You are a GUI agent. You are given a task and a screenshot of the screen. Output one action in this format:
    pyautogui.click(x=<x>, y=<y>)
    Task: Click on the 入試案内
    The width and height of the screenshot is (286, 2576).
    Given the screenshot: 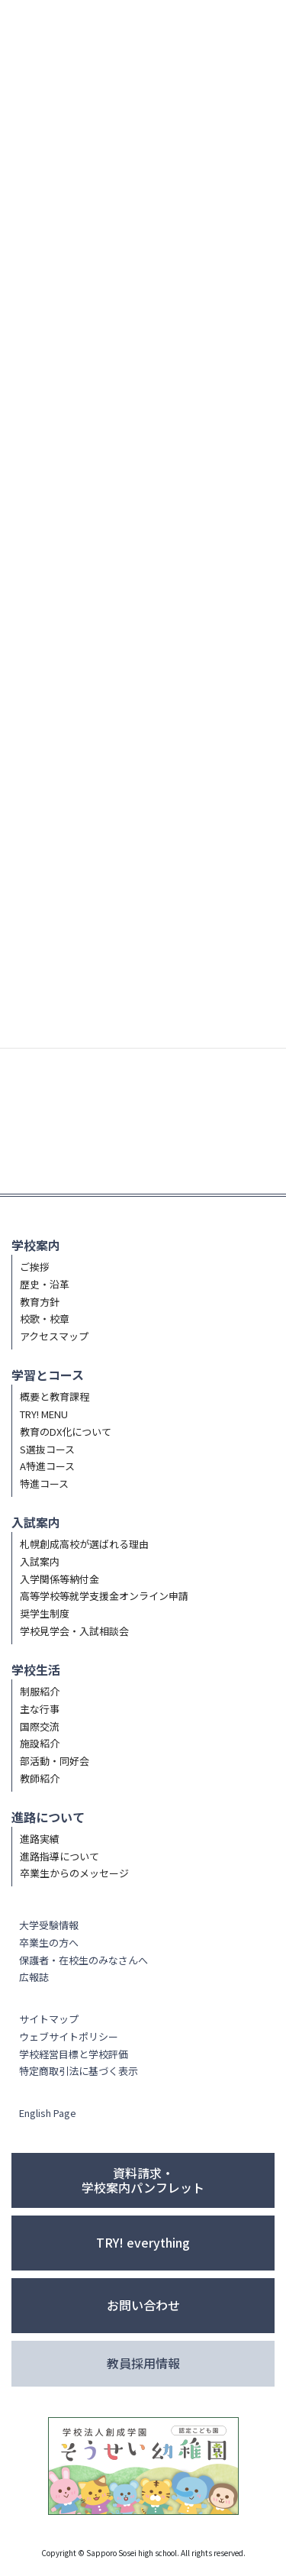 What is the action you would take?
    pyautogui.click(x=39, y=1561)
    